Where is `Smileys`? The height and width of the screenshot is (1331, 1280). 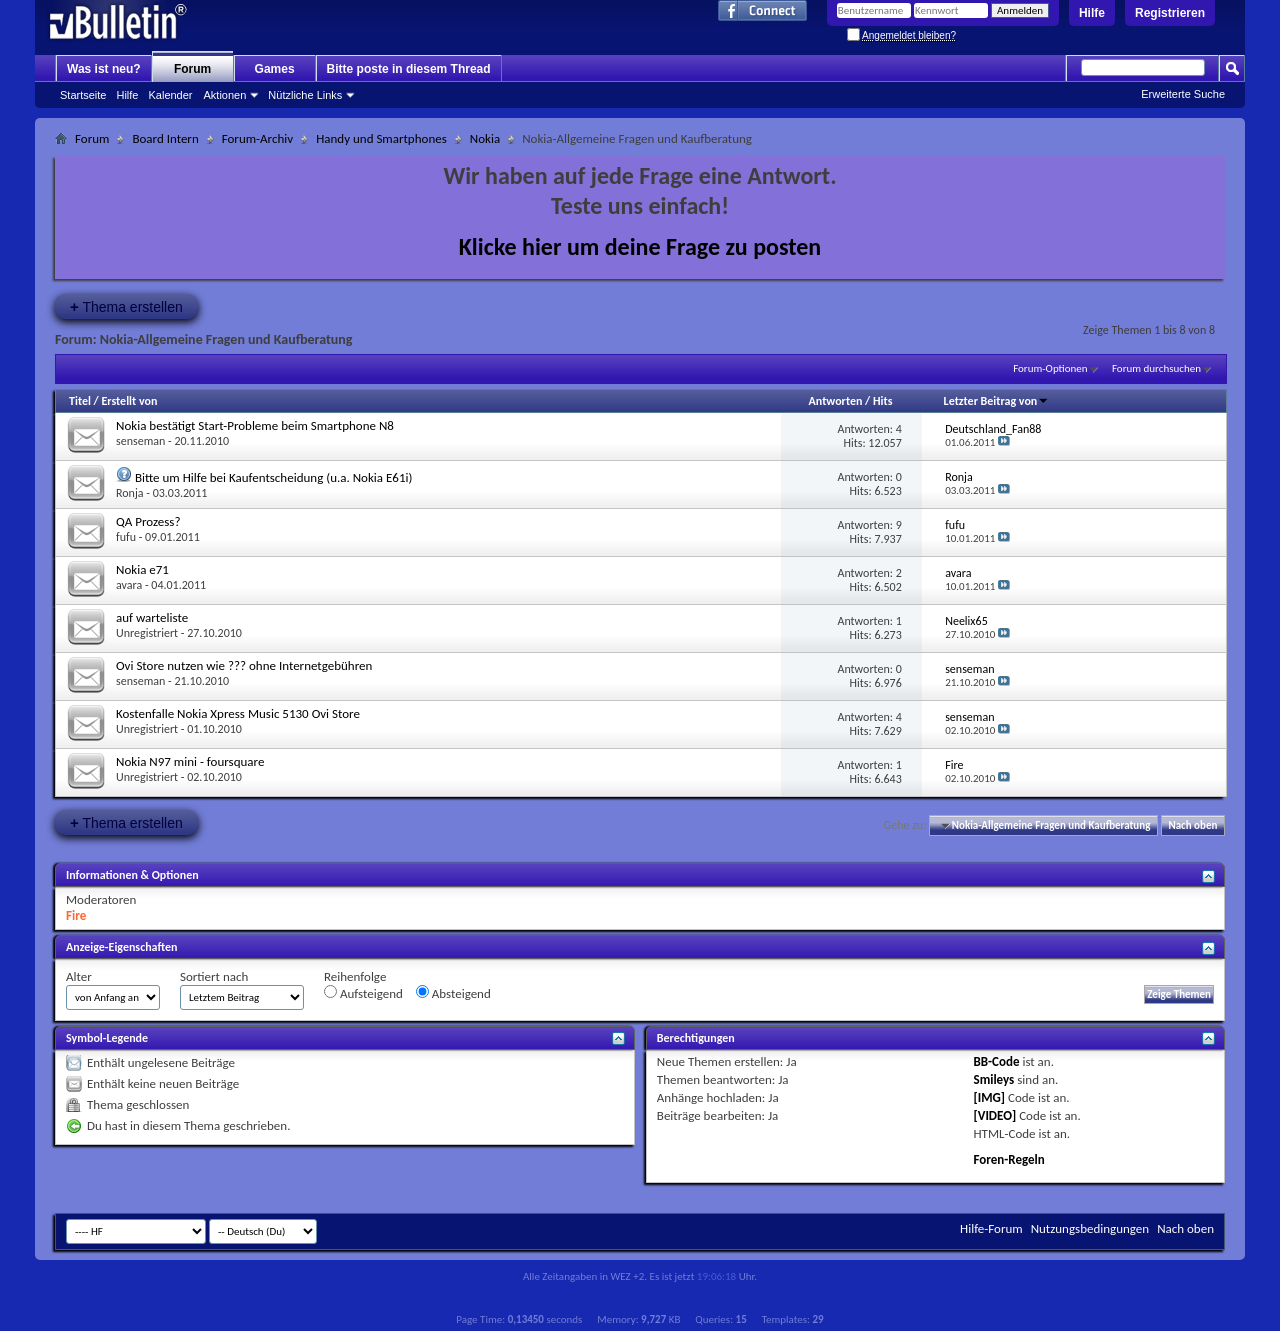 Smileys is located at coordinates (994, 1079).